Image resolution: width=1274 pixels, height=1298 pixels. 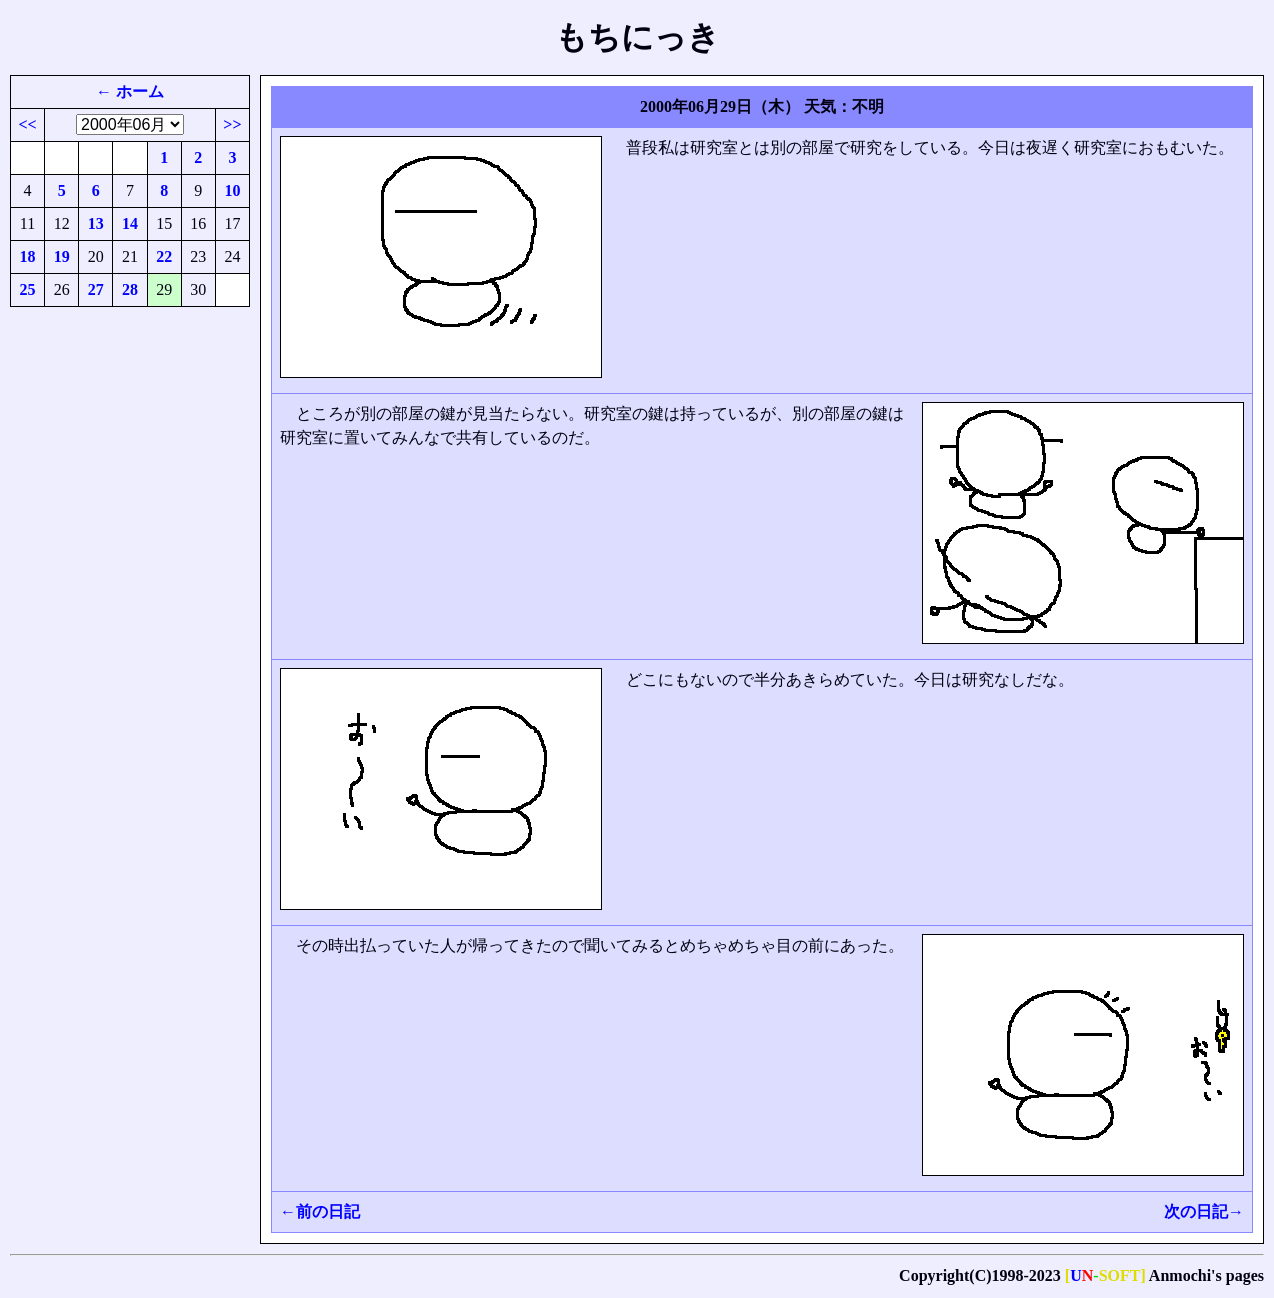 What do you see at coordinates (96, 289) in the screenshot?
I see `27` at bounding box center [96, 289].